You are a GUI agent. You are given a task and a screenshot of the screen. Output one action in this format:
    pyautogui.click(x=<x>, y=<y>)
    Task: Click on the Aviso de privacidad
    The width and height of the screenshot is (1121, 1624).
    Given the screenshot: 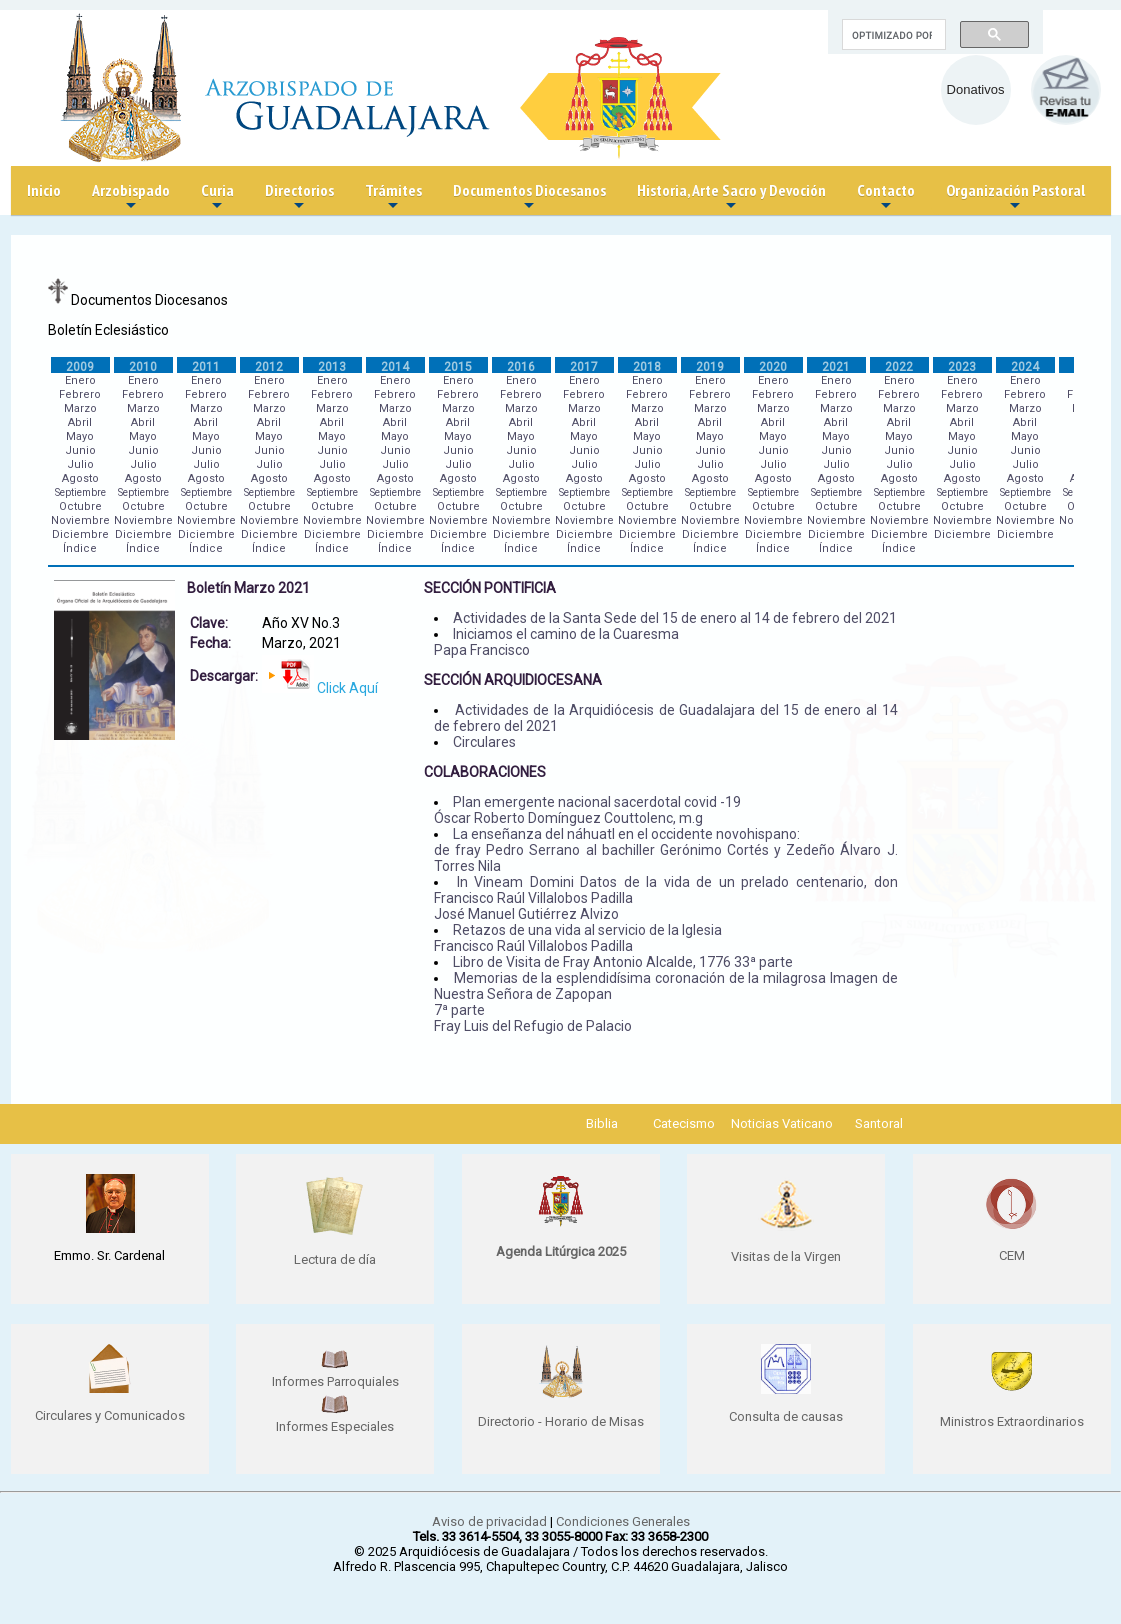 What is the action you would take?
    pyautogui.click(x=489, y=1521)
    